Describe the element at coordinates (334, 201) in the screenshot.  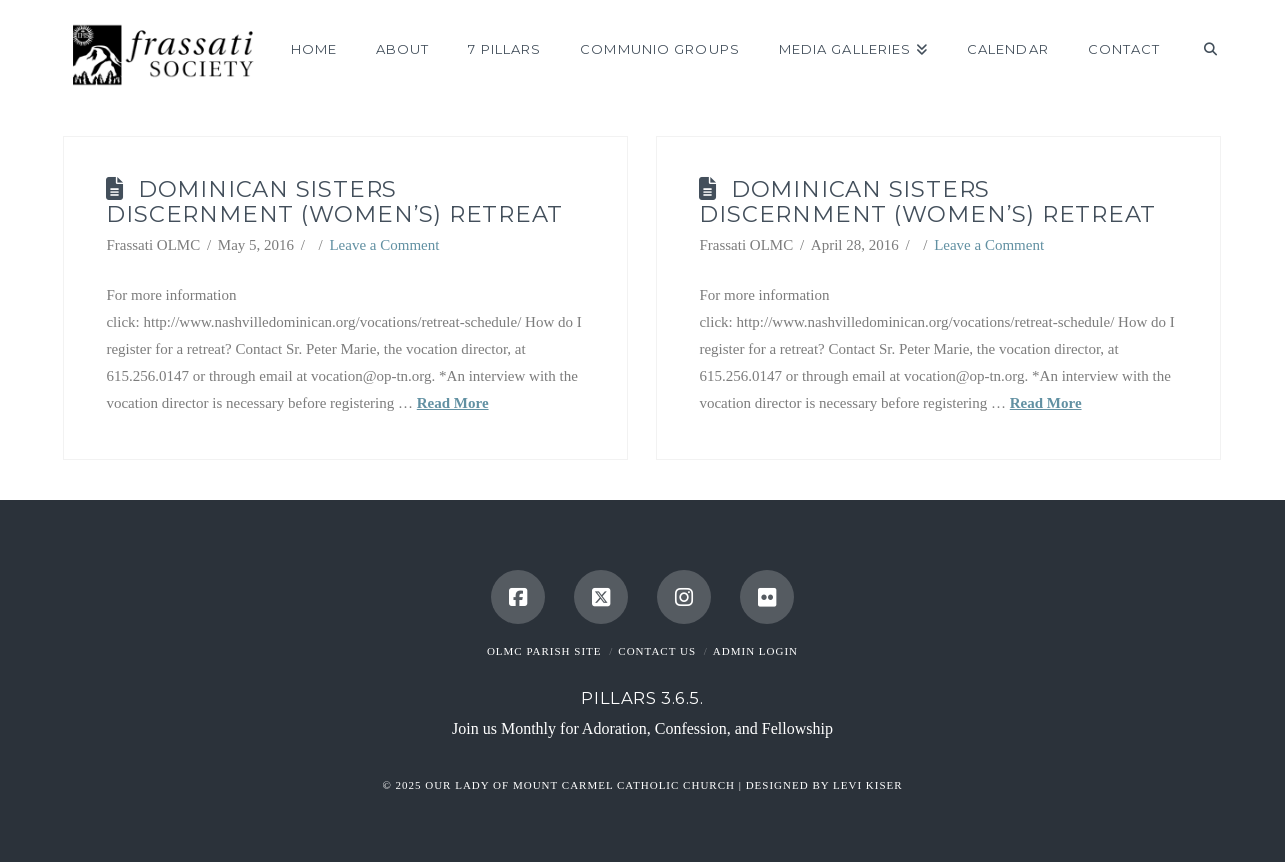
I see `Dominican Sisters Discernment (Women’s) Retreat` at that location.